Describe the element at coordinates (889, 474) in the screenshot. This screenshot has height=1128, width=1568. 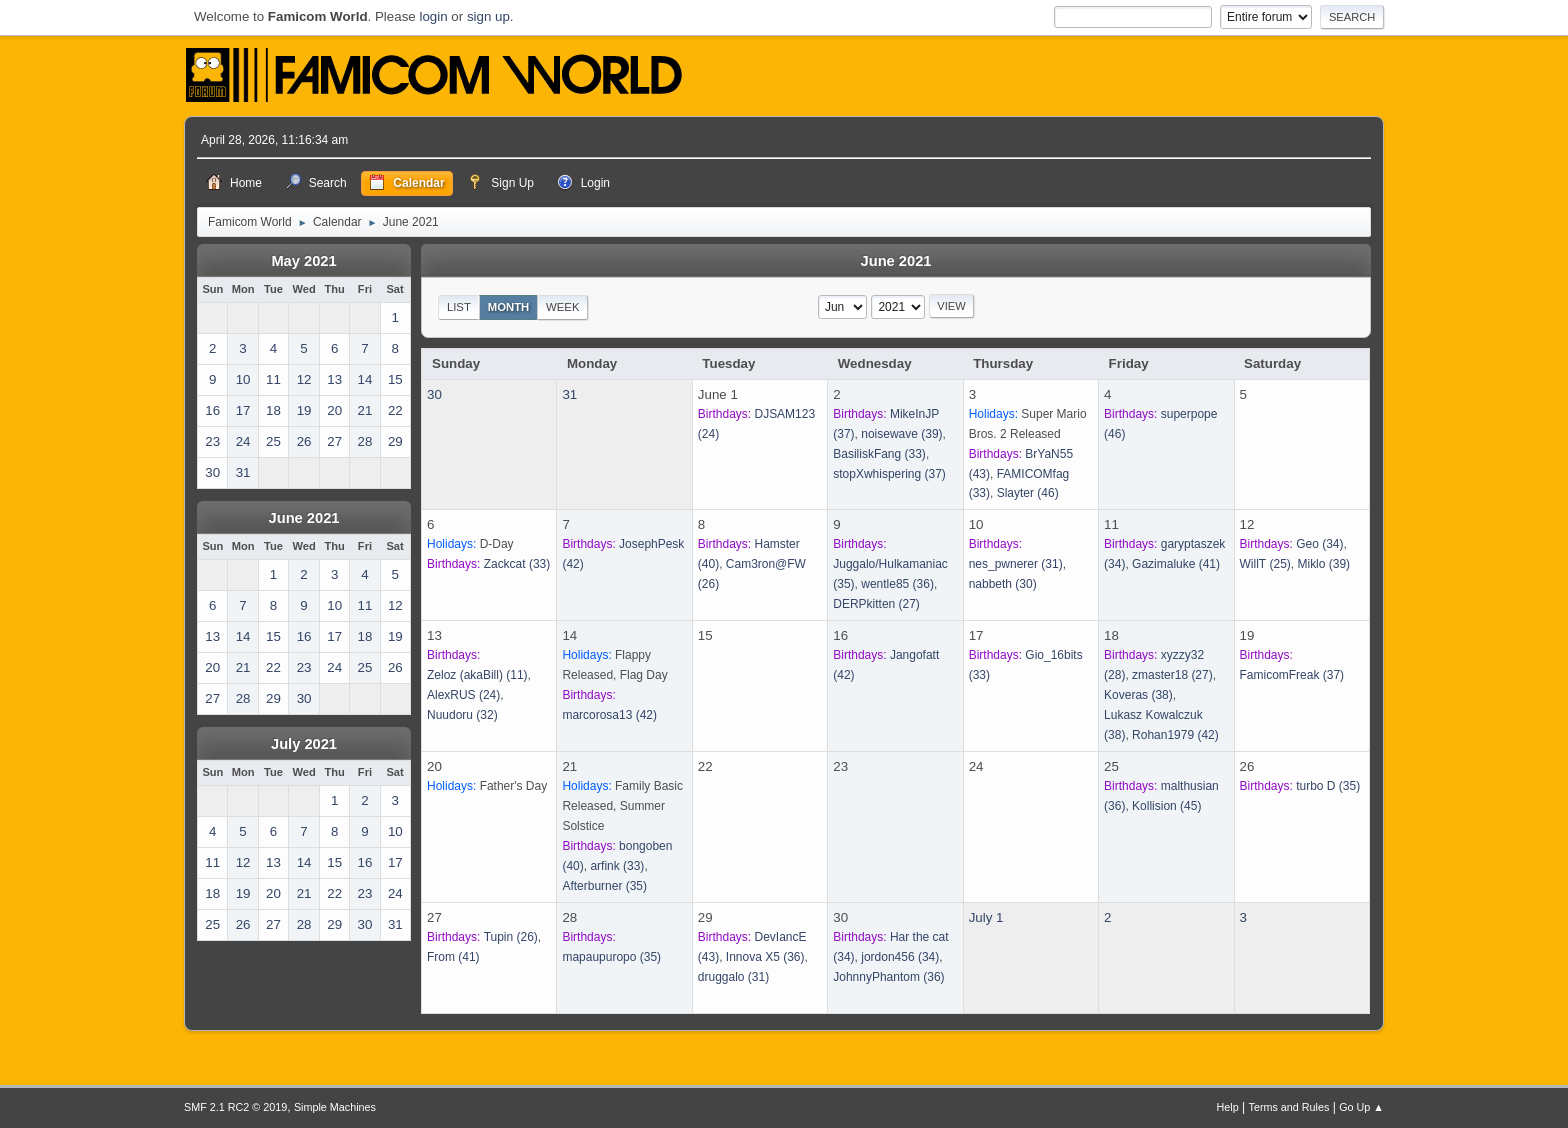
I see `(37)` at that location.